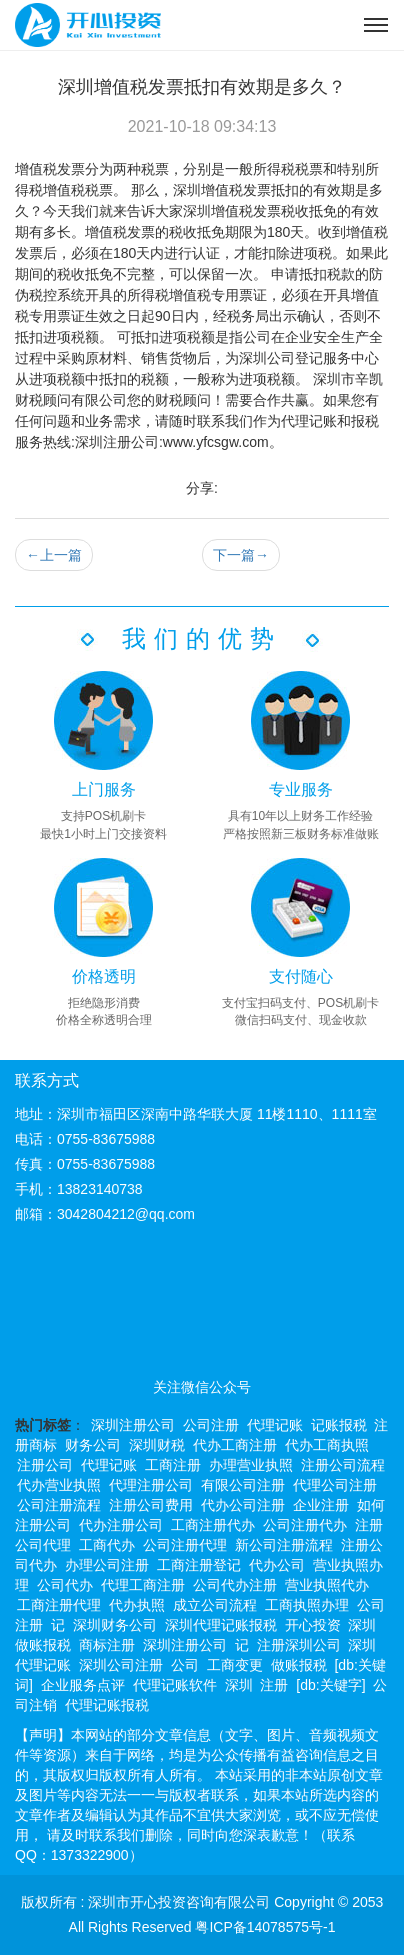 The image size is (404, 1955). What do you see at coordinates (299, 1645) in the screenshot?
I see `注册深圳公司` at bounding box center [299, 1645].